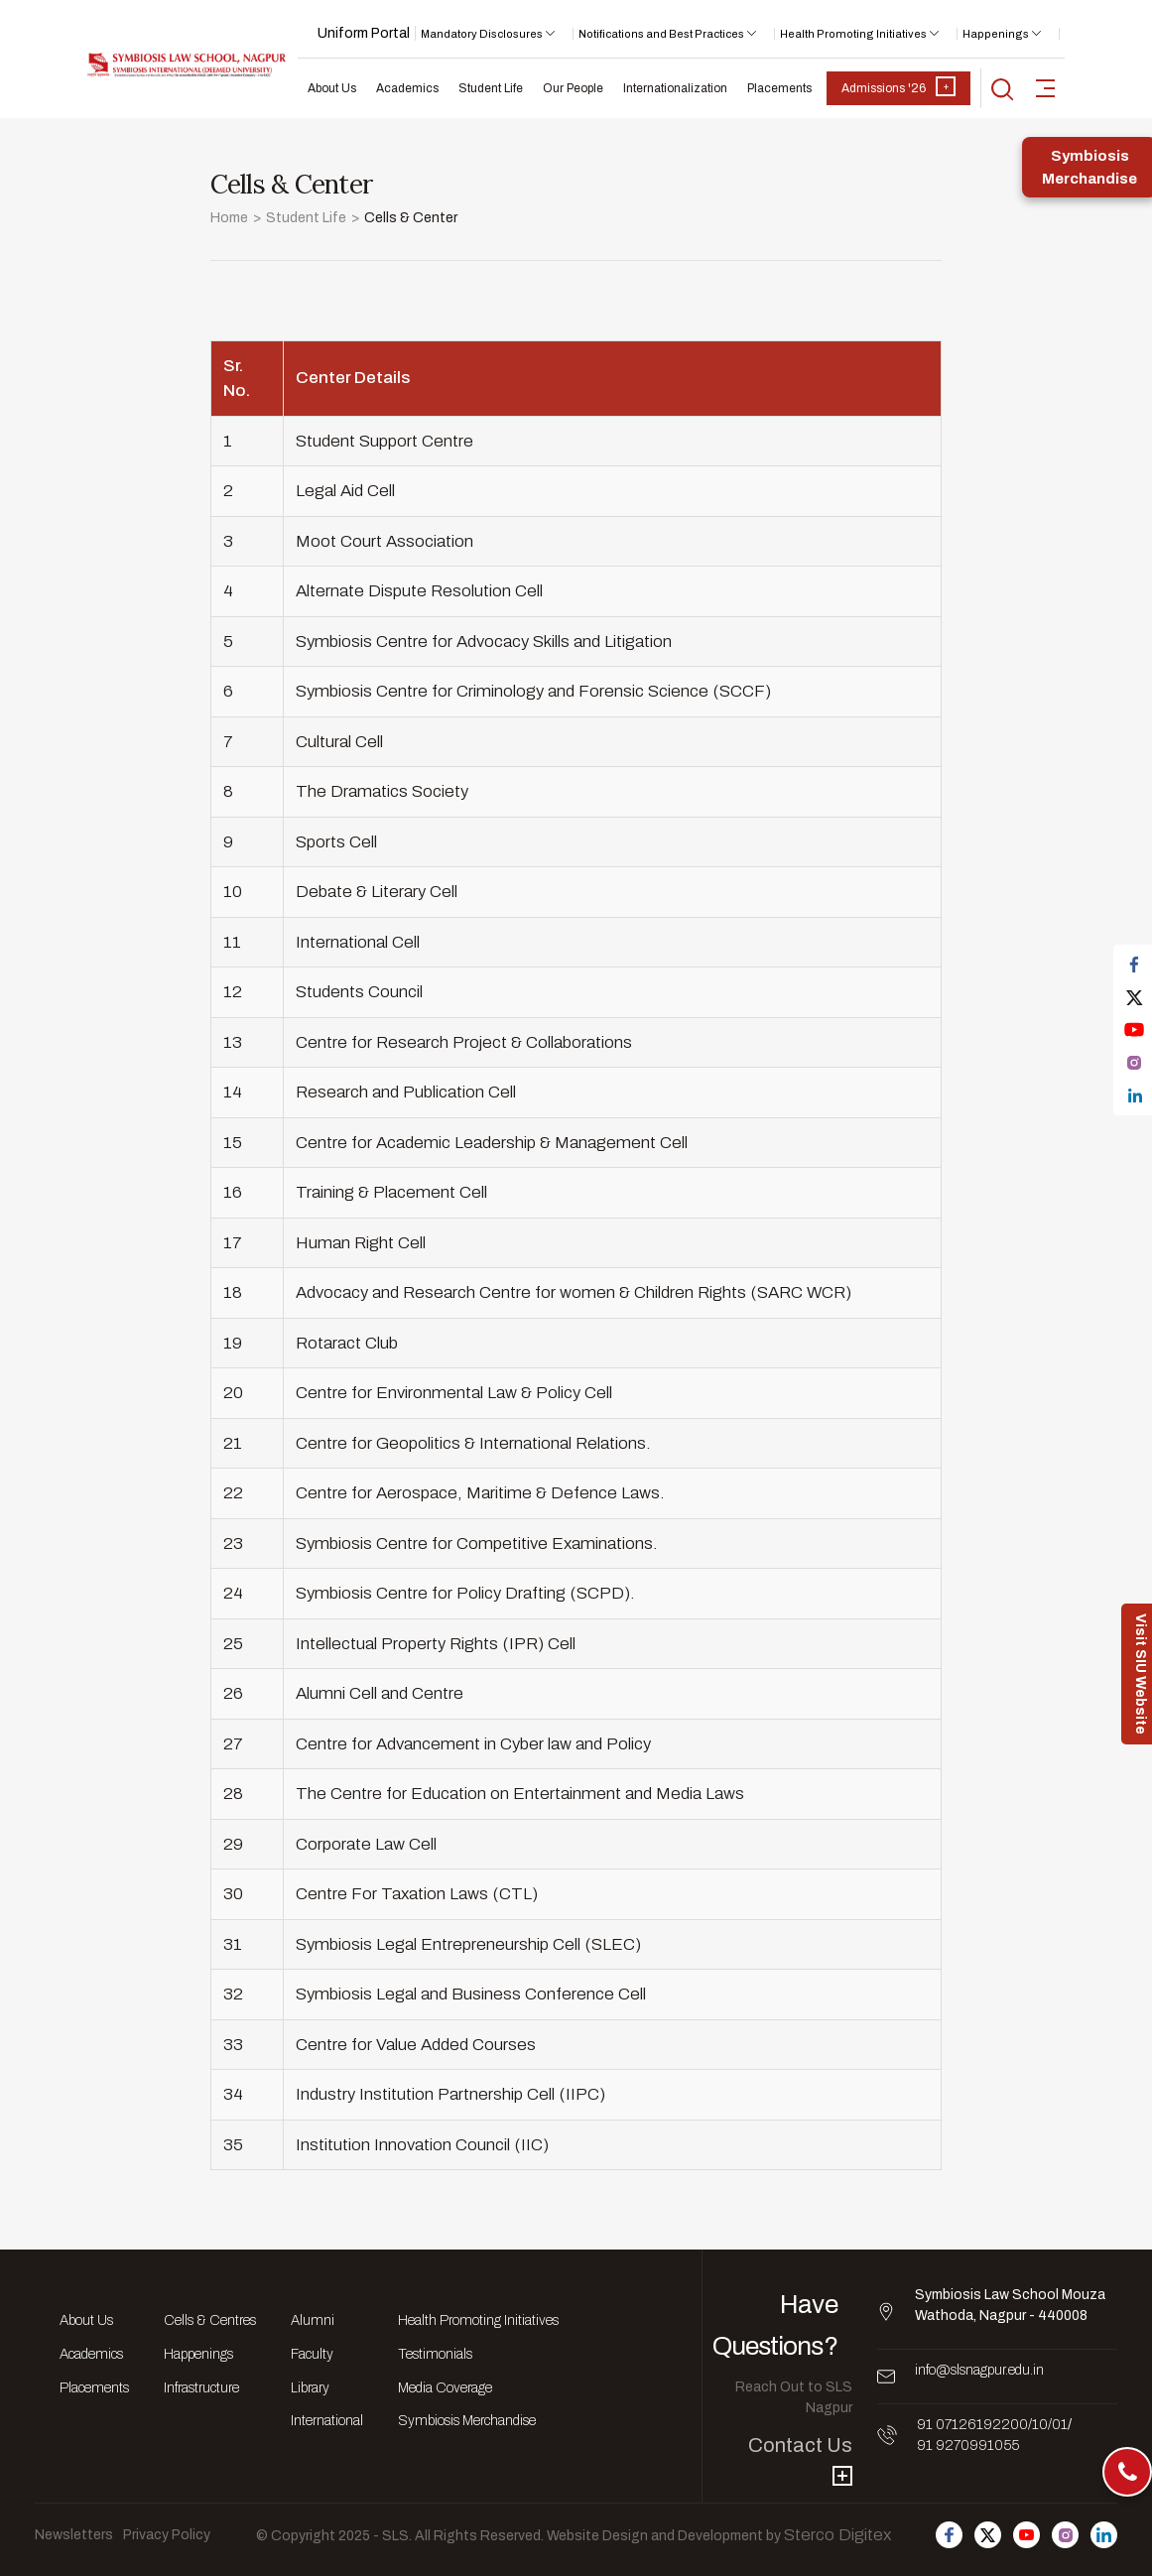 This screenshot has height=2576, width=1152. What do you see at coordinates (312, 2320) in the screenshot?
I see `Alumni` at bounding box center [312, 2320].